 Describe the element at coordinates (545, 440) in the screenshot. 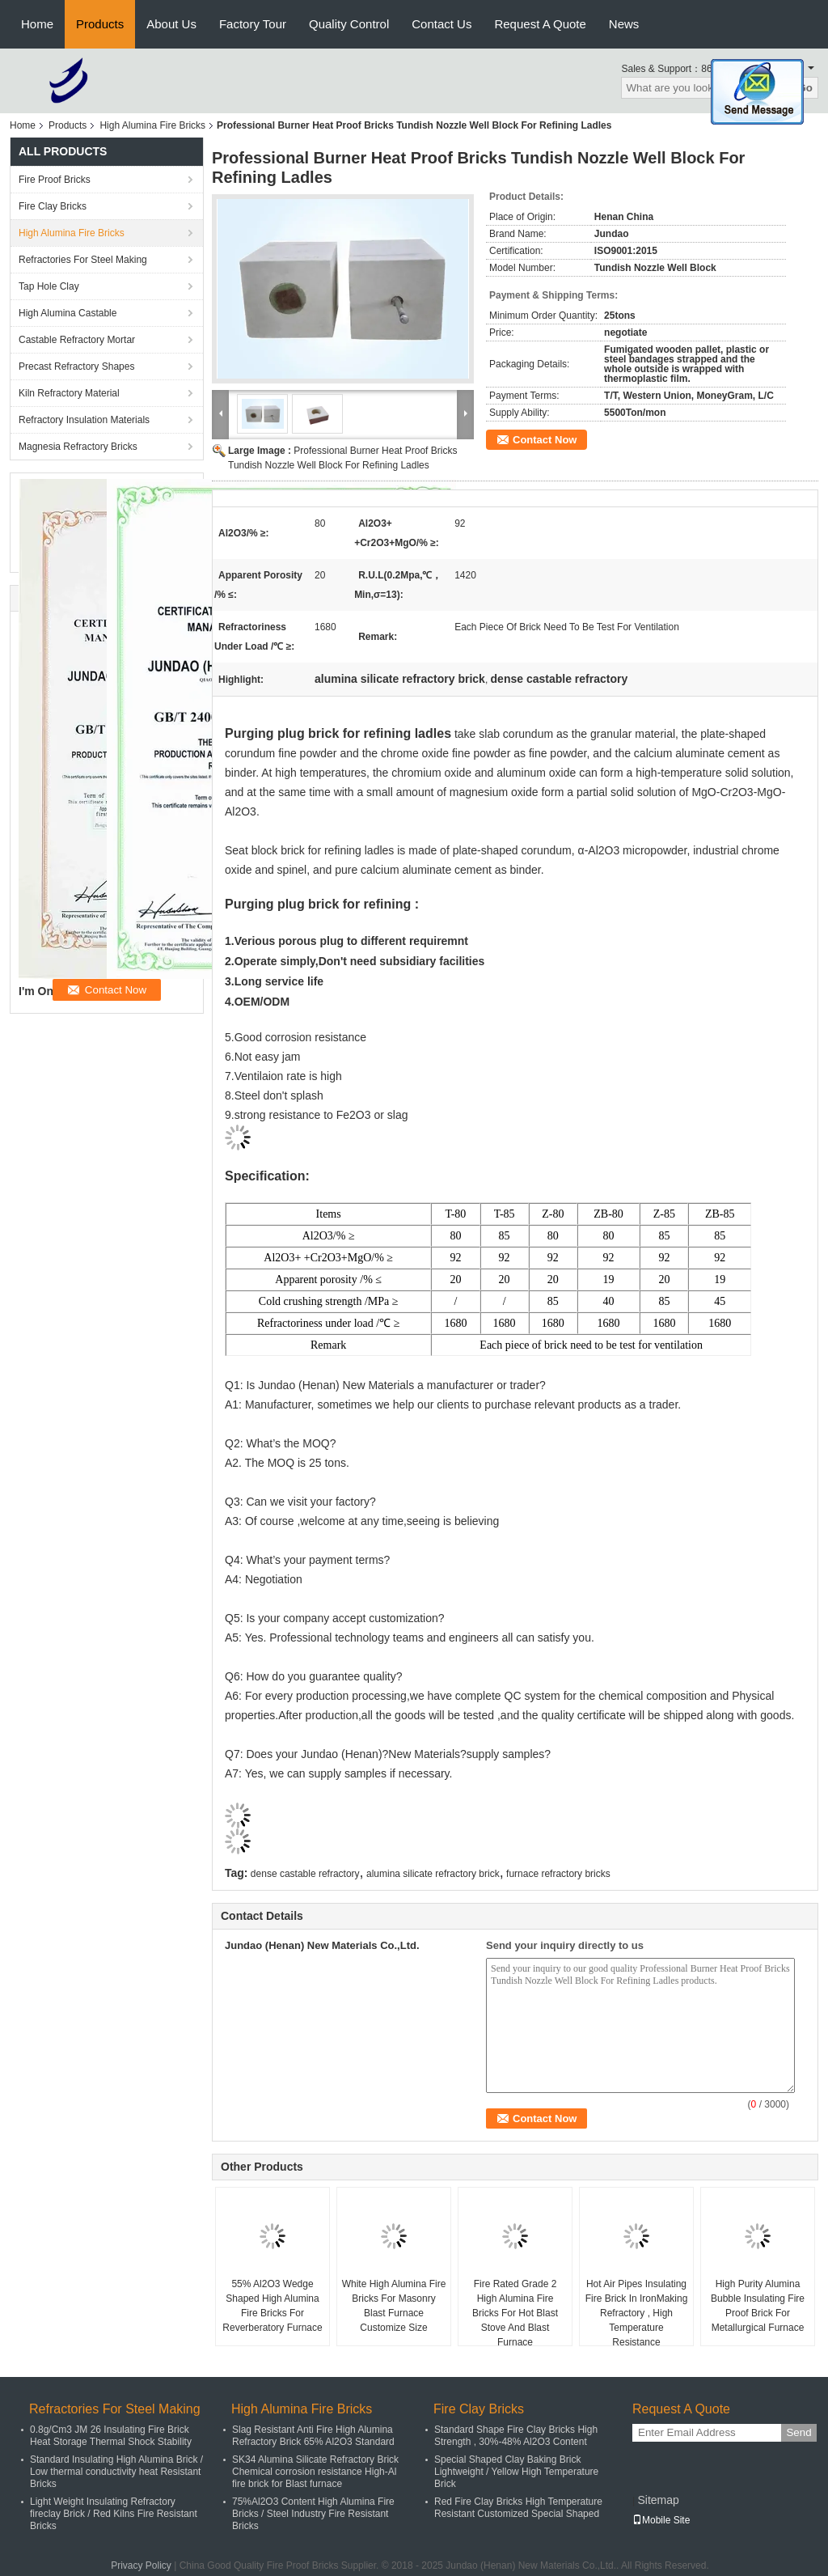

I see `Contact Now` at that location.